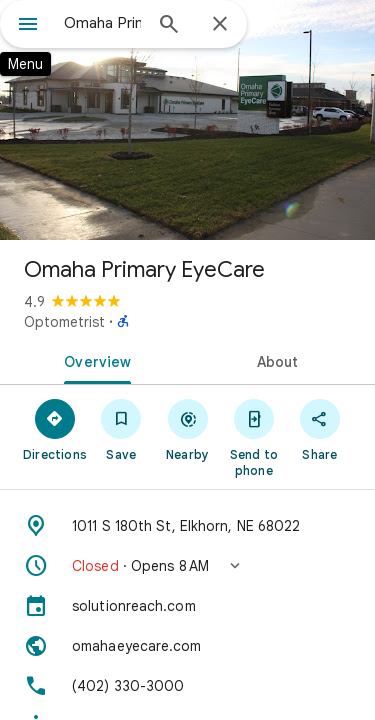 This screenshot has width=375, height=720. What do you see at coordinates (102, 23) in the screenshot?
I see `[combobox]` at bounding box center [102, 23].